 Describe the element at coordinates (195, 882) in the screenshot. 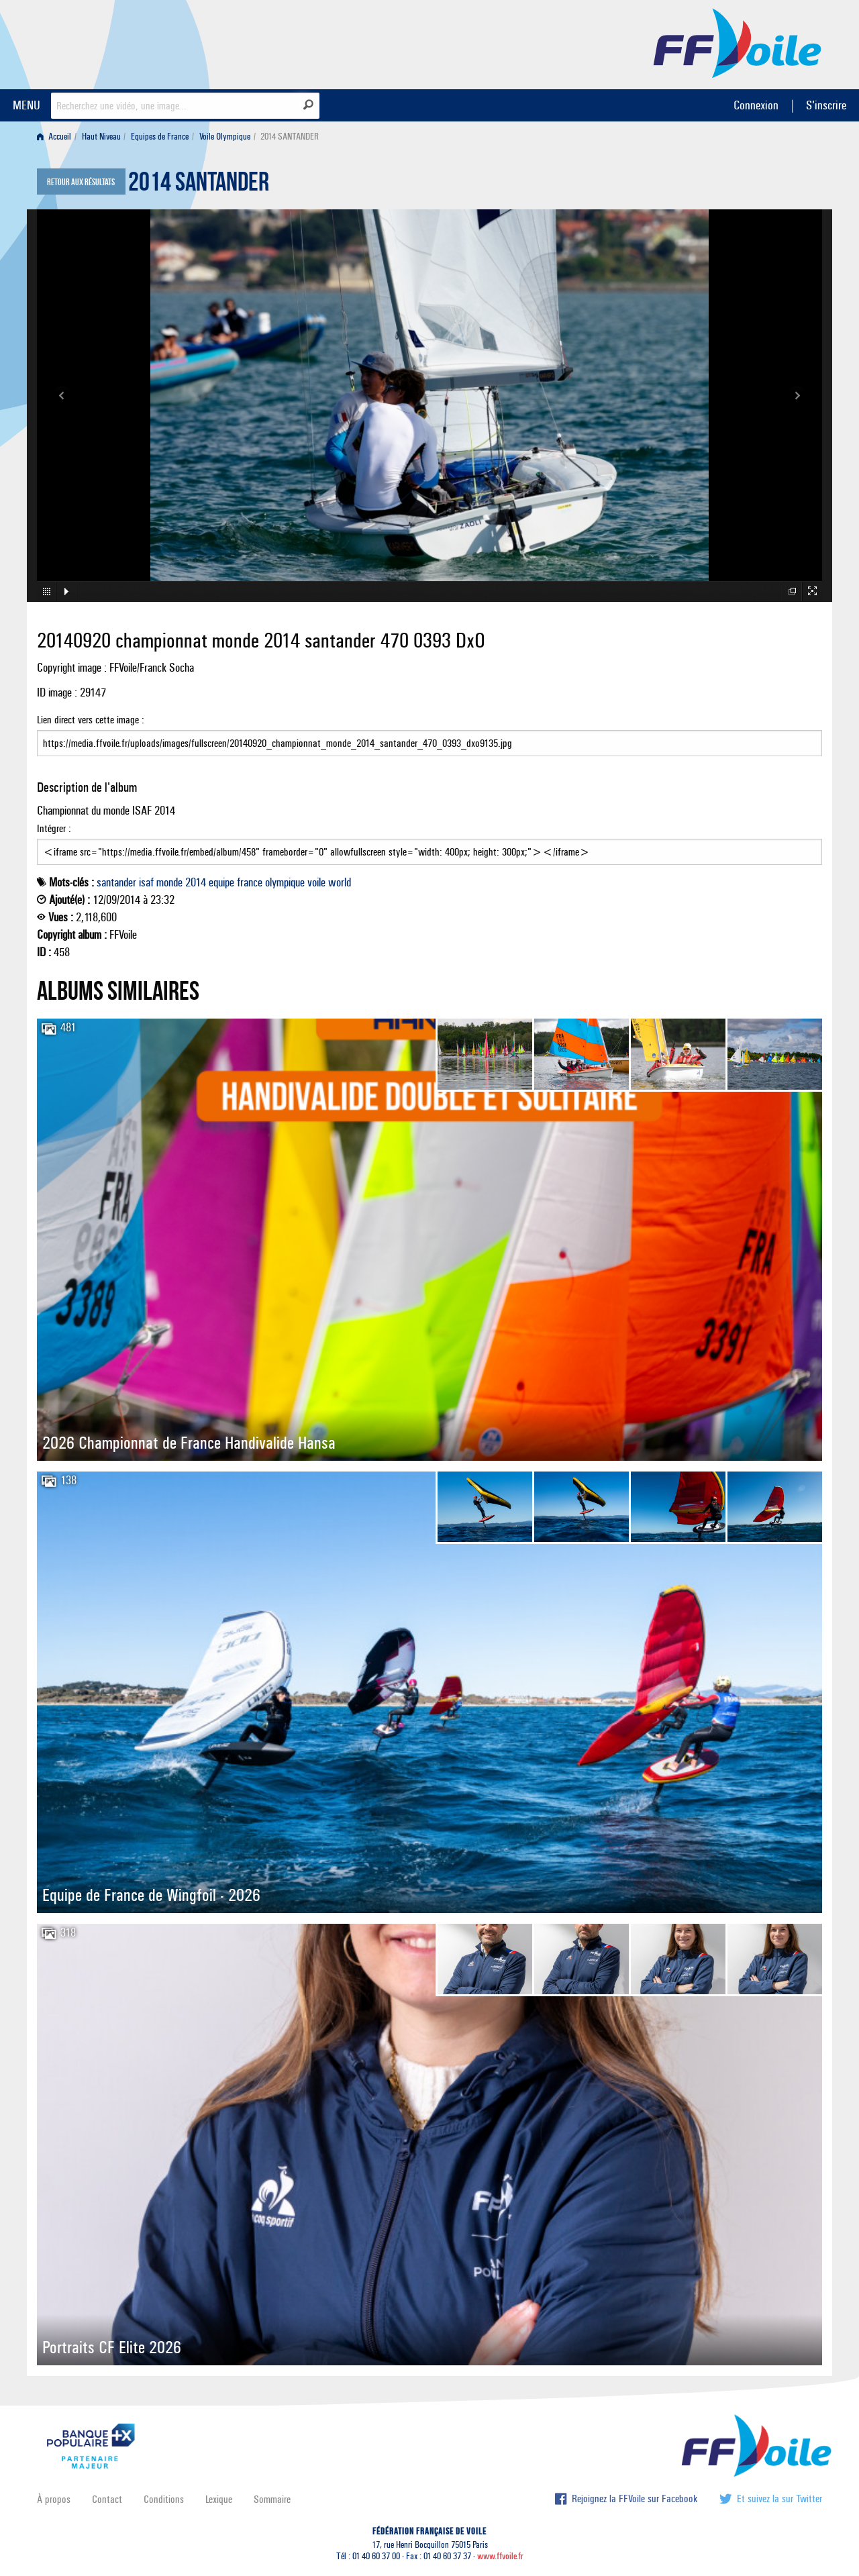

I see `2014` at that location.